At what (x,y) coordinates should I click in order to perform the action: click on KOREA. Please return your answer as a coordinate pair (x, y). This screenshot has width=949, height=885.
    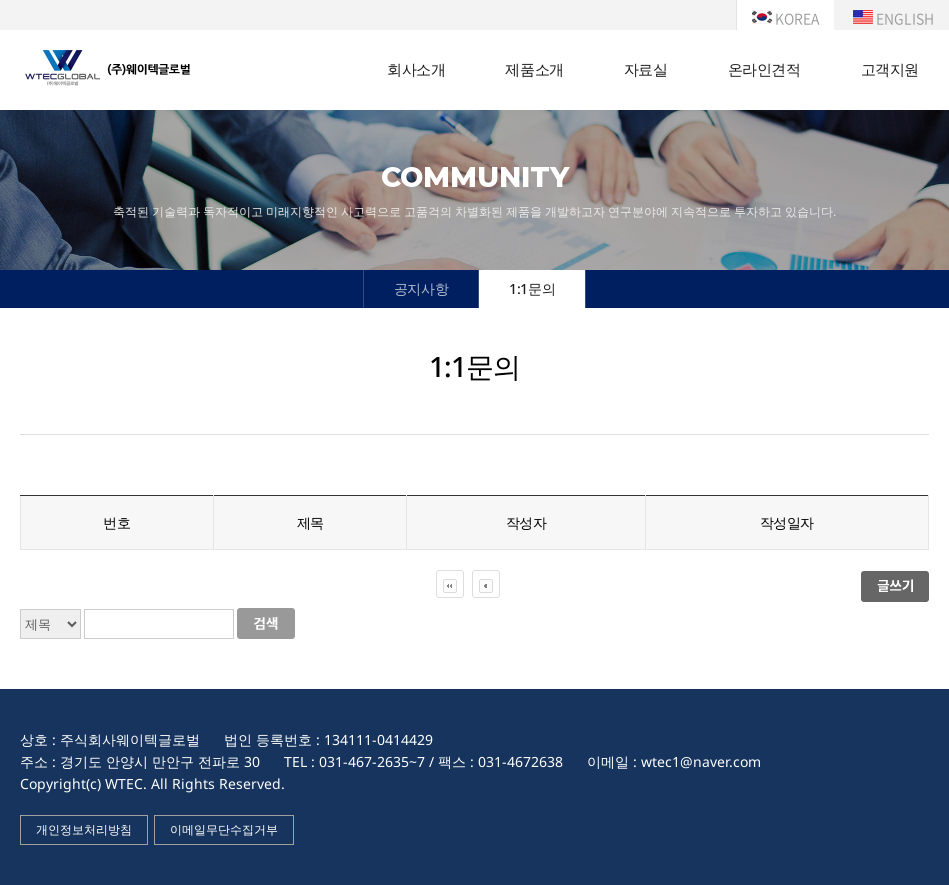
    Looking at the image, I should click on (785, 18).